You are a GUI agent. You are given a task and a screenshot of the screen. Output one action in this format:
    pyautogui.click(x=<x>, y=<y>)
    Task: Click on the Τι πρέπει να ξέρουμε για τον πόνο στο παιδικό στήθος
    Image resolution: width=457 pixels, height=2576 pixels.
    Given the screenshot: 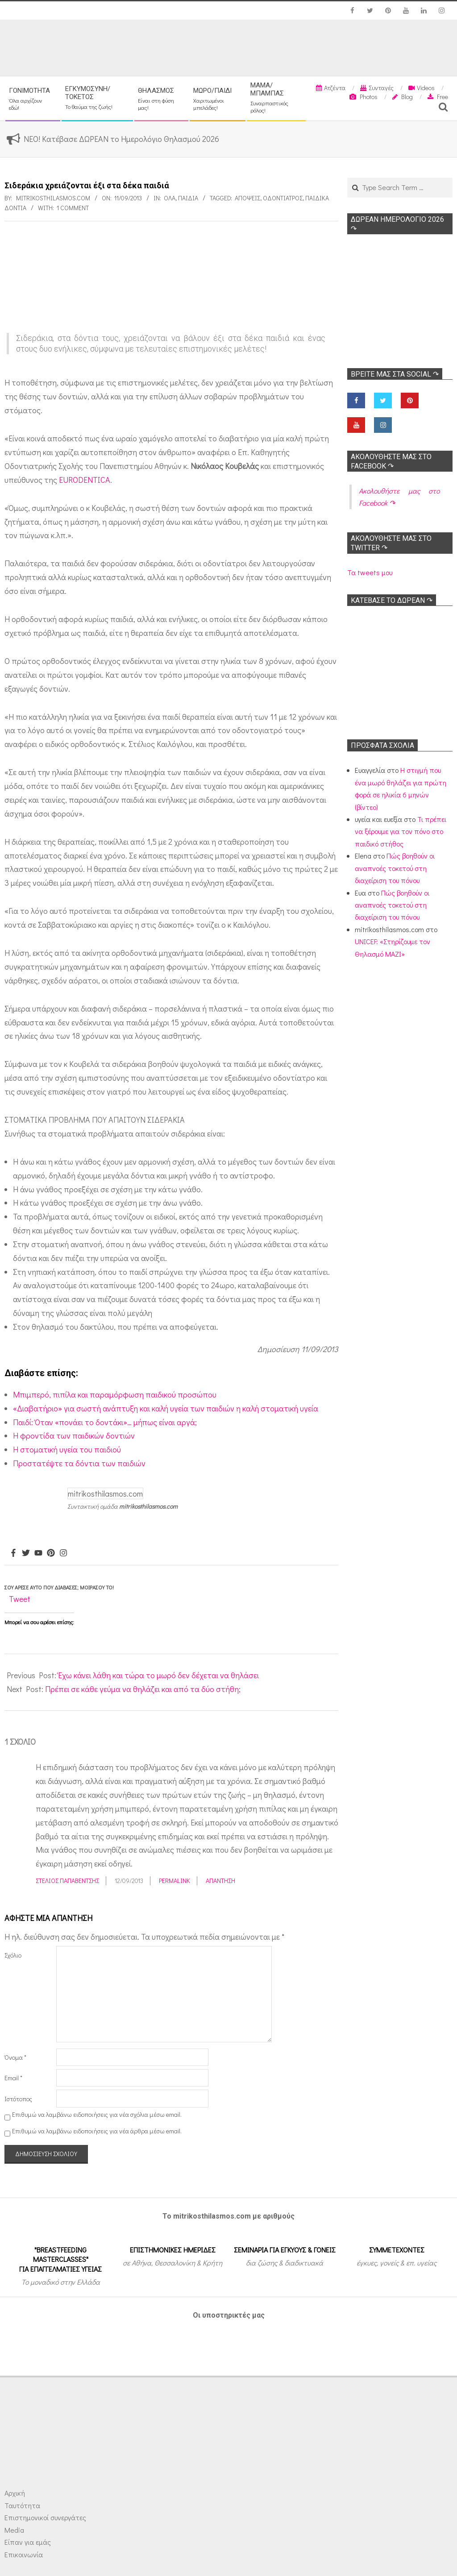 What is the action you would take?
    pyautogui.click(x=400, y=831)
    